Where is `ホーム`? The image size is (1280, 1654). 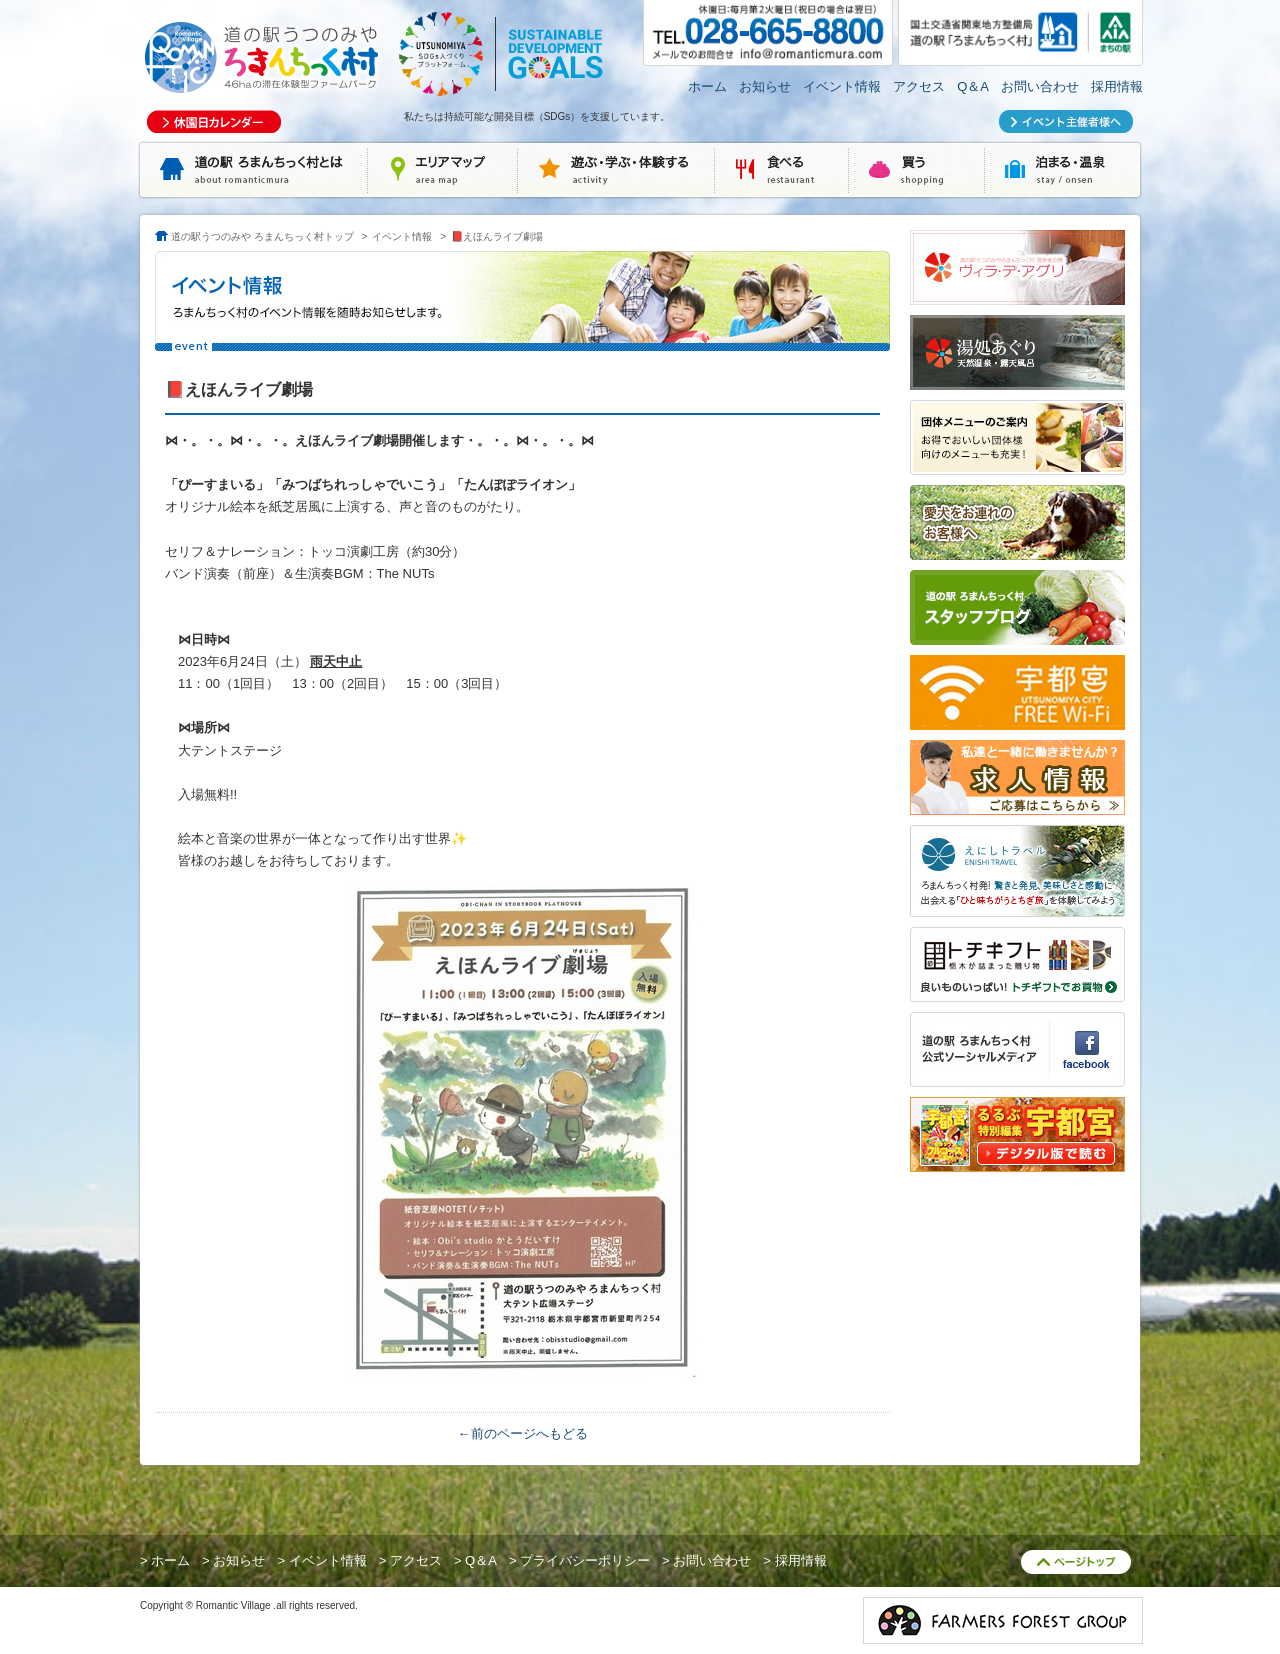
ホーム is located at coordinates (707, 86).